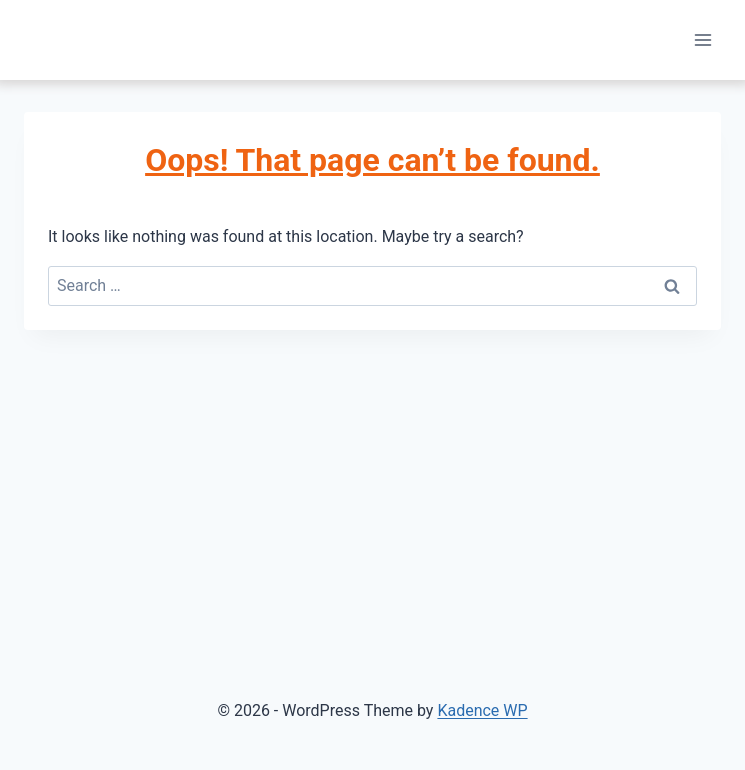  I want to click on [Advertisement], so click(372, 480).